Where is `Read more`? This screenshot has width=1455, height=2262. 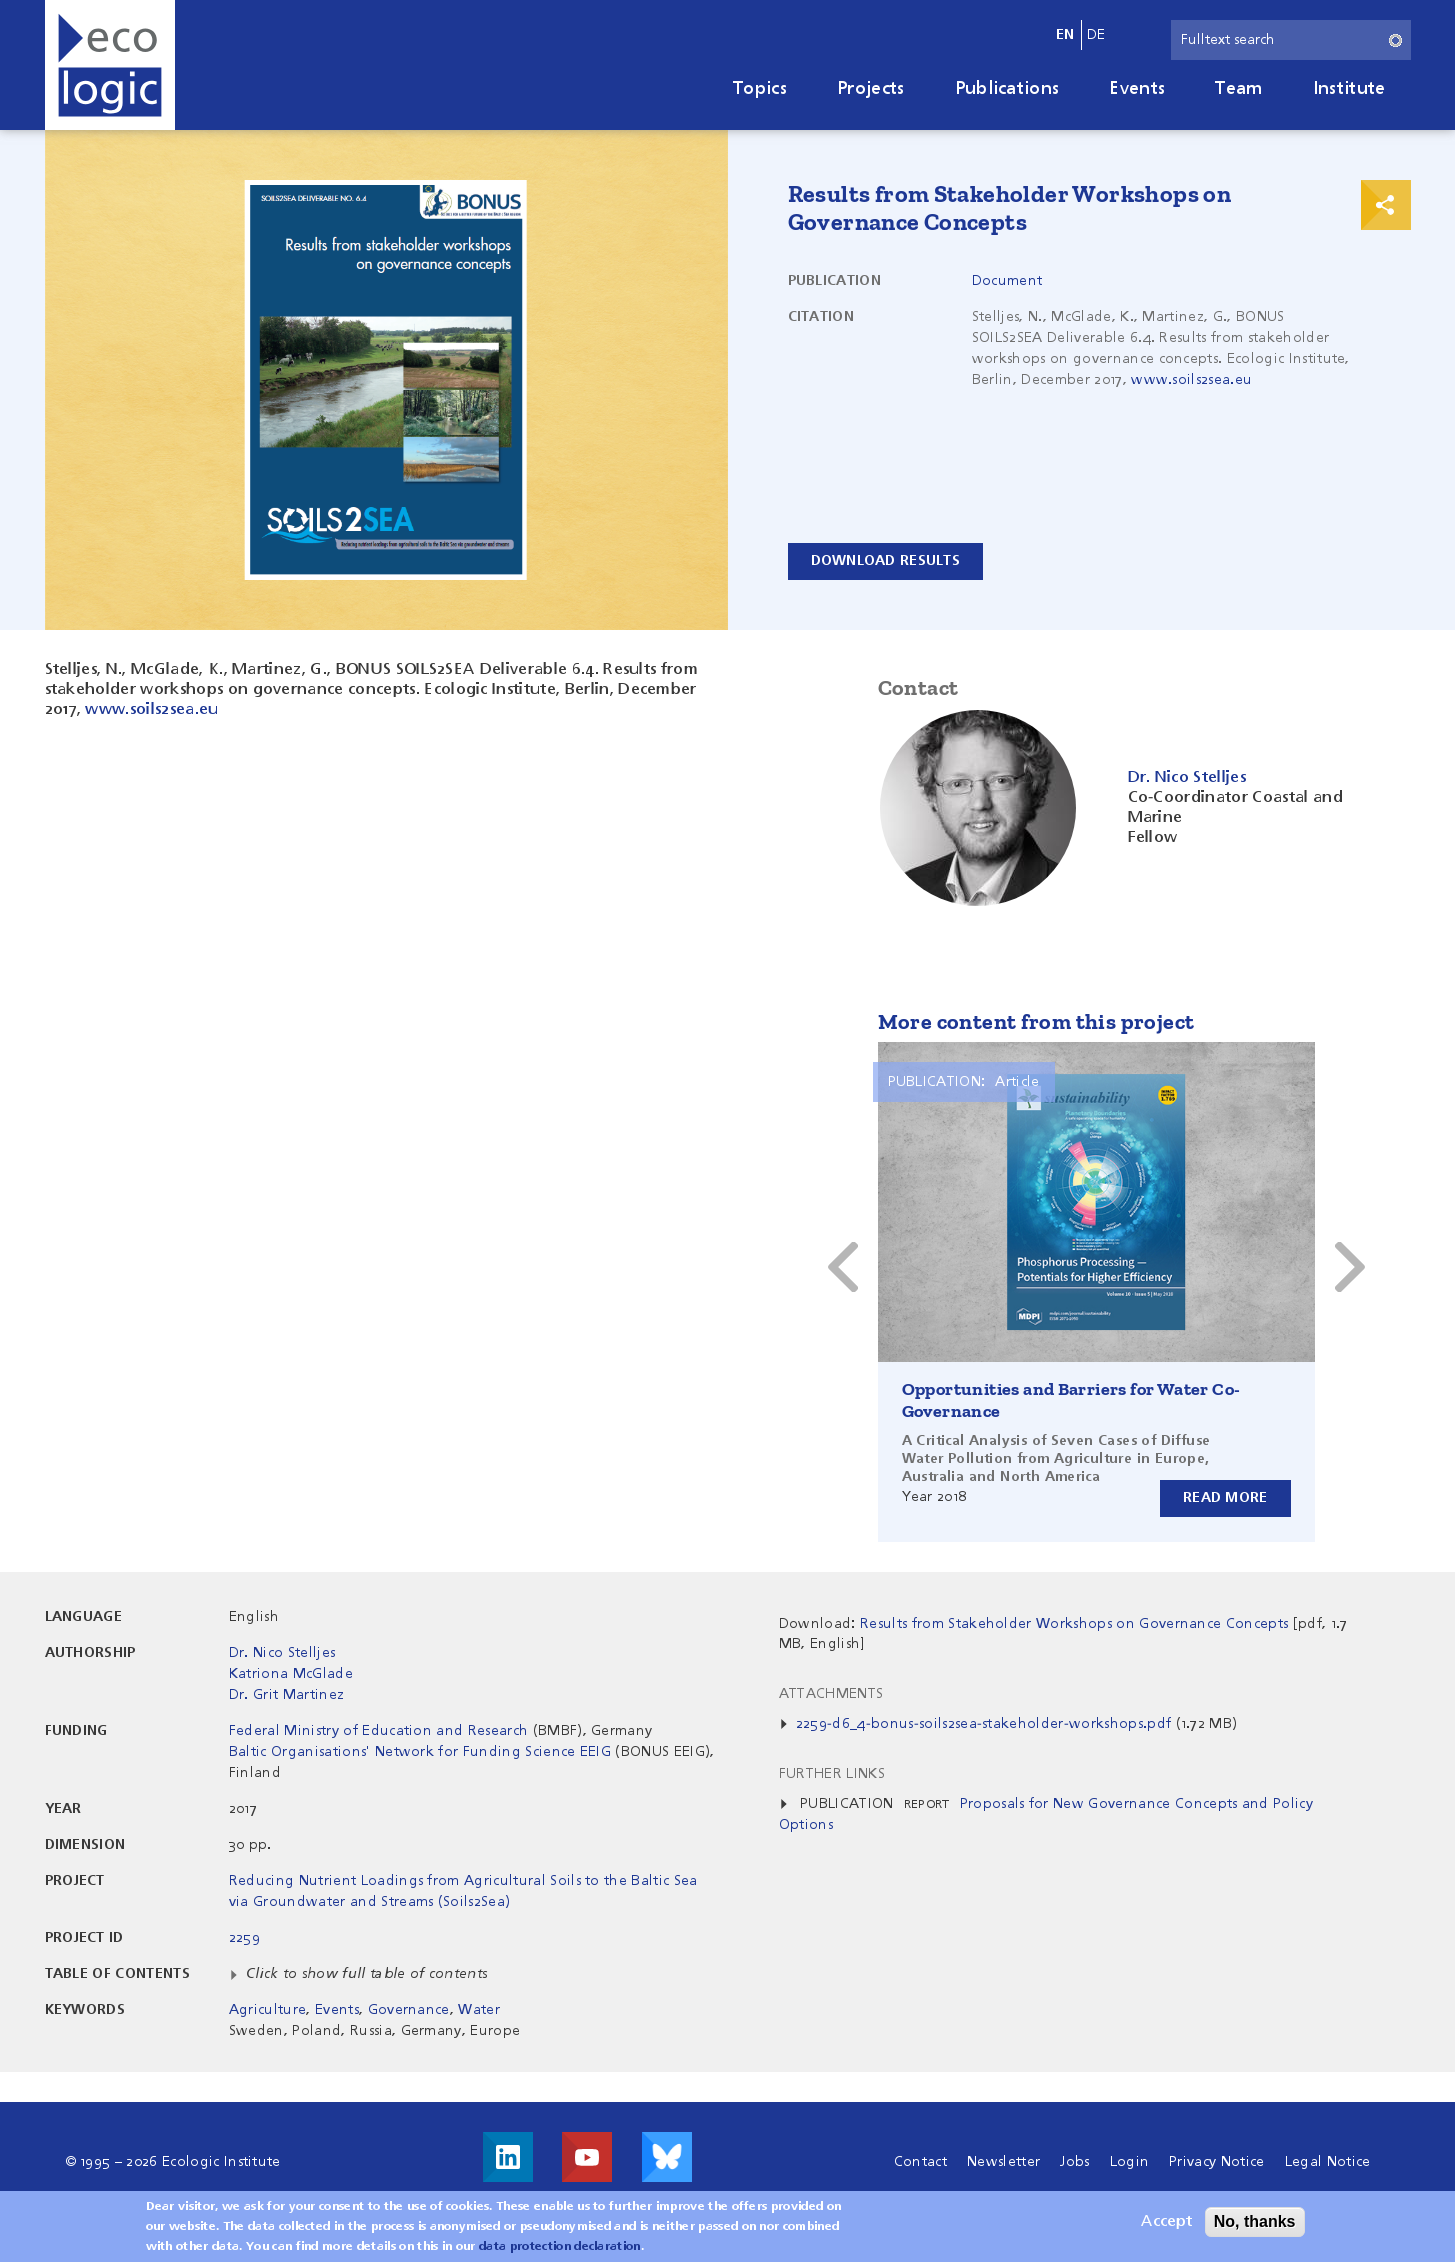
Read more is located at coordinates (1225, 1498).